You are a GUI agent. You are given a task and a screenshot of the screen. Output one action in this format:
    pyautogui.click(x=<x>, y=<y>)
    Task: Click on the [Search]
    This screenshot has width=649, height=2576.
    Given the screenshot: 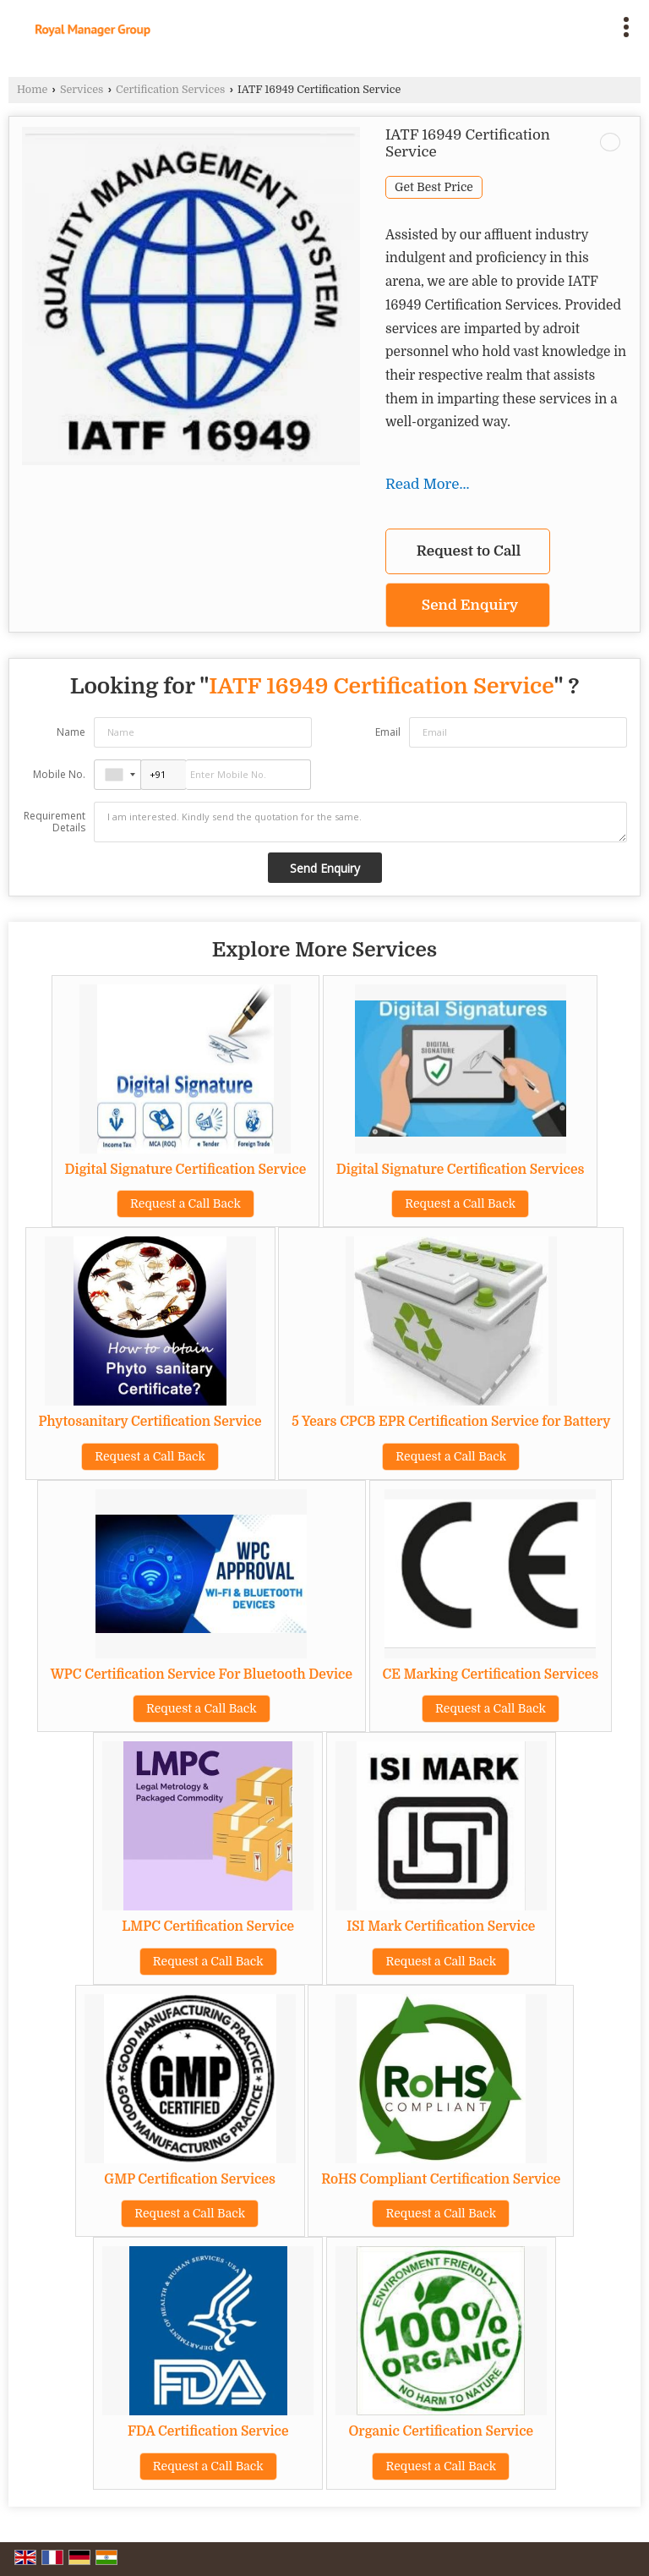 What is the action you would take?
    pyautogui.click(x=400, y=23)
    